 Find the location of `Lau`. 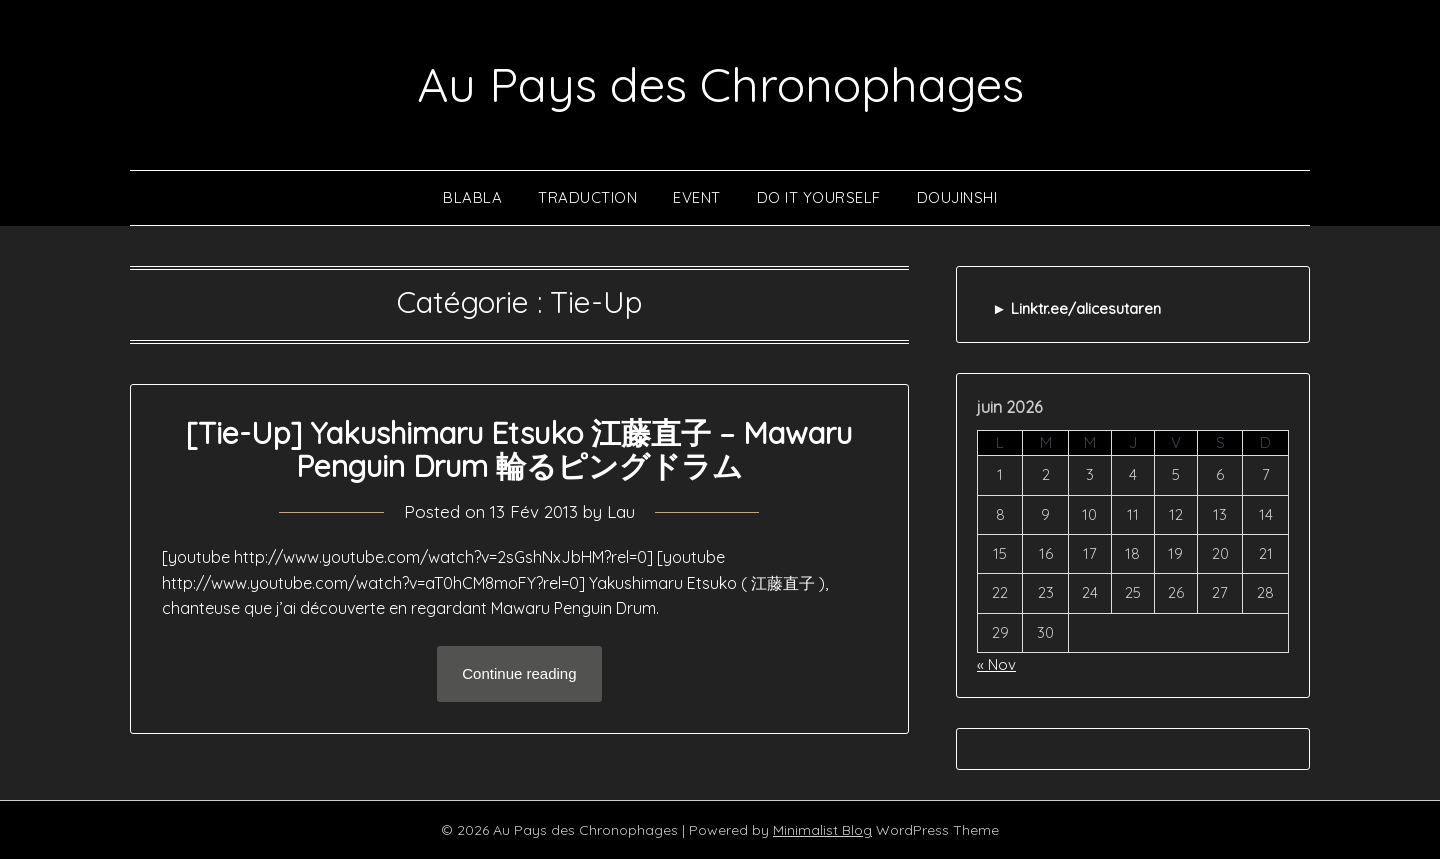

Lau is located at coordinates (621, 511).